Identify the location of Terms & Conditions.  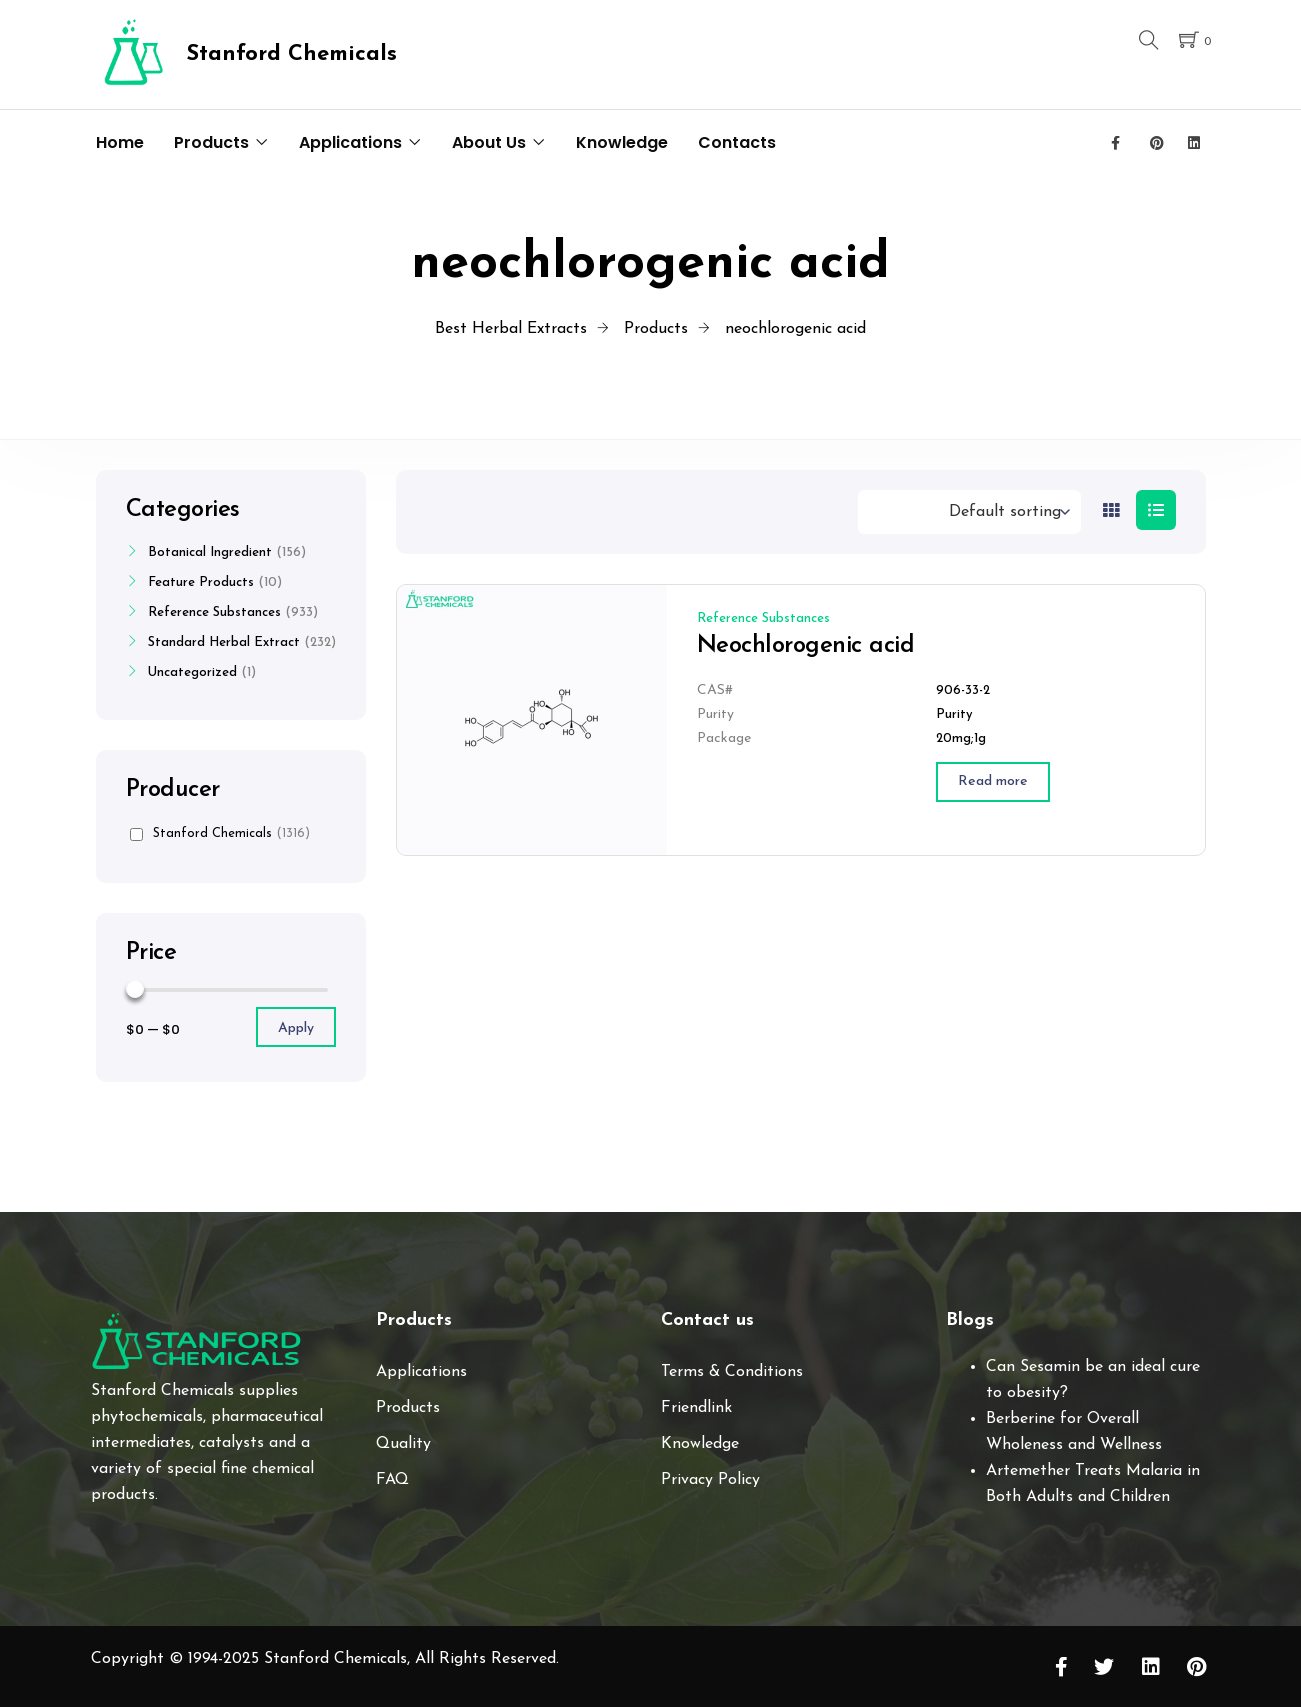
(732, 1372).